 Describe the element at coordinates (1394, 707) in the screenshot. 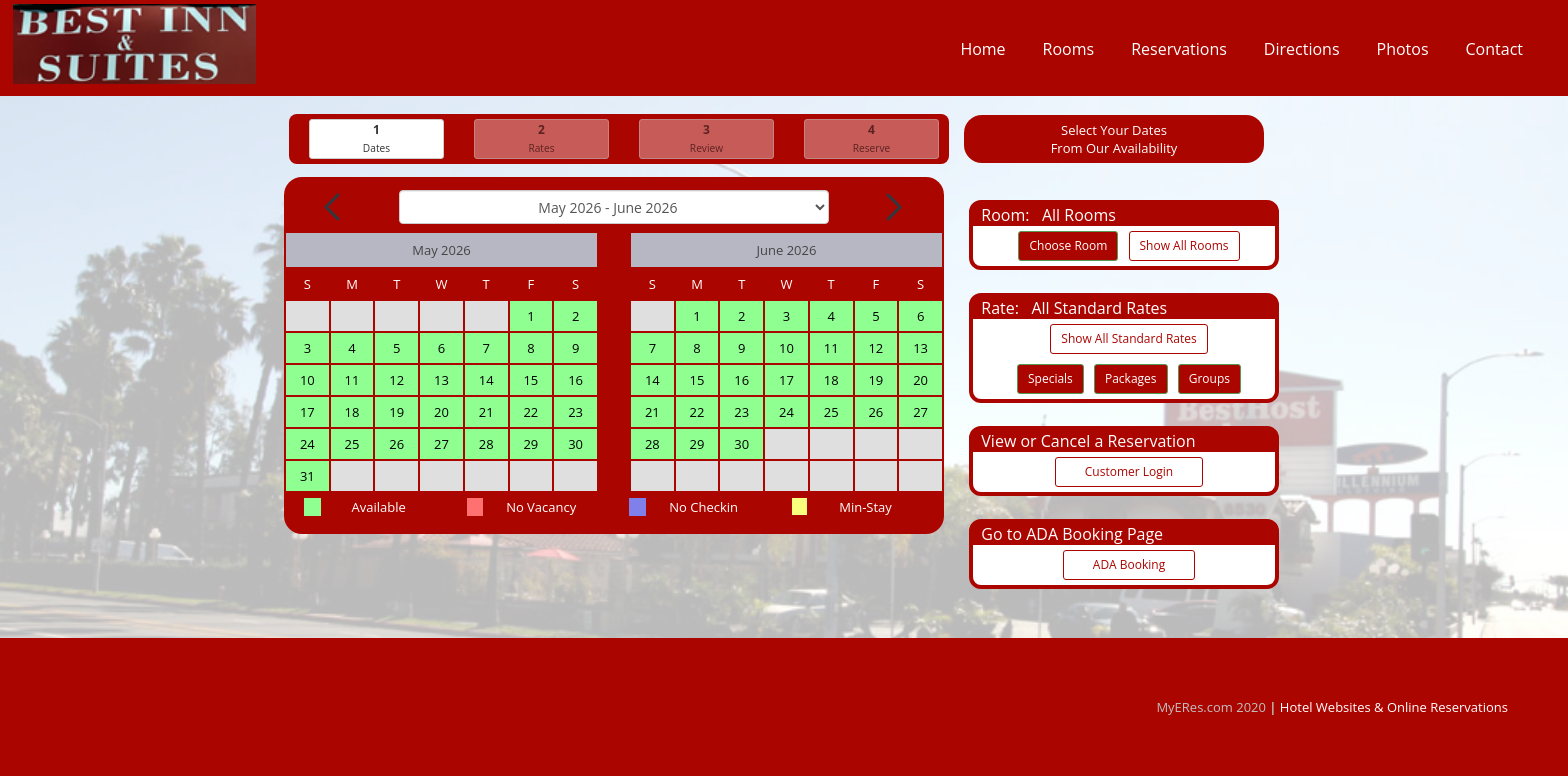

I see `Hotel Websites & Online Reservations` at that location.